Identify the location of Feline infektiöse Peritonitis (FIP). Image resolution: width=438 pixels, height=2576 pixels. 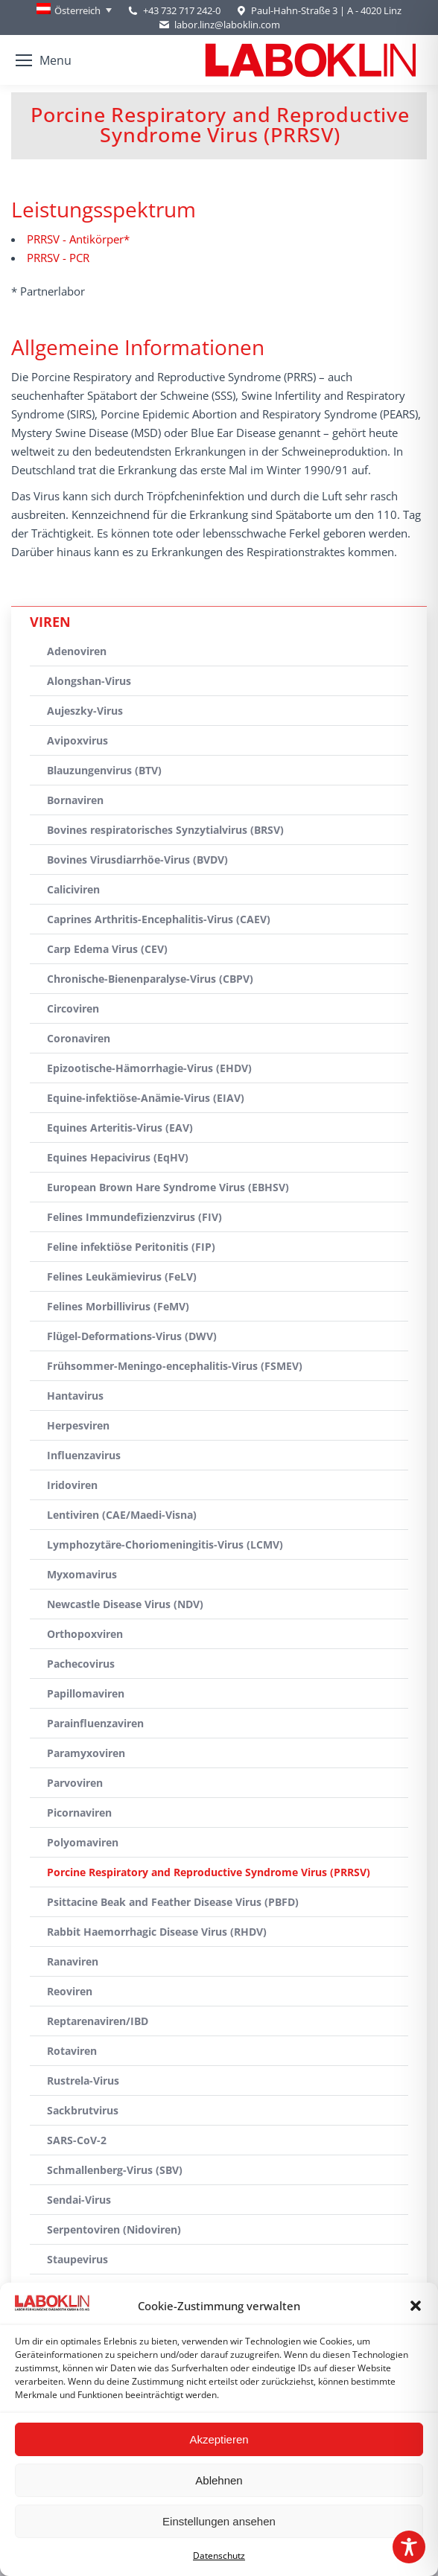
(131, 1247).